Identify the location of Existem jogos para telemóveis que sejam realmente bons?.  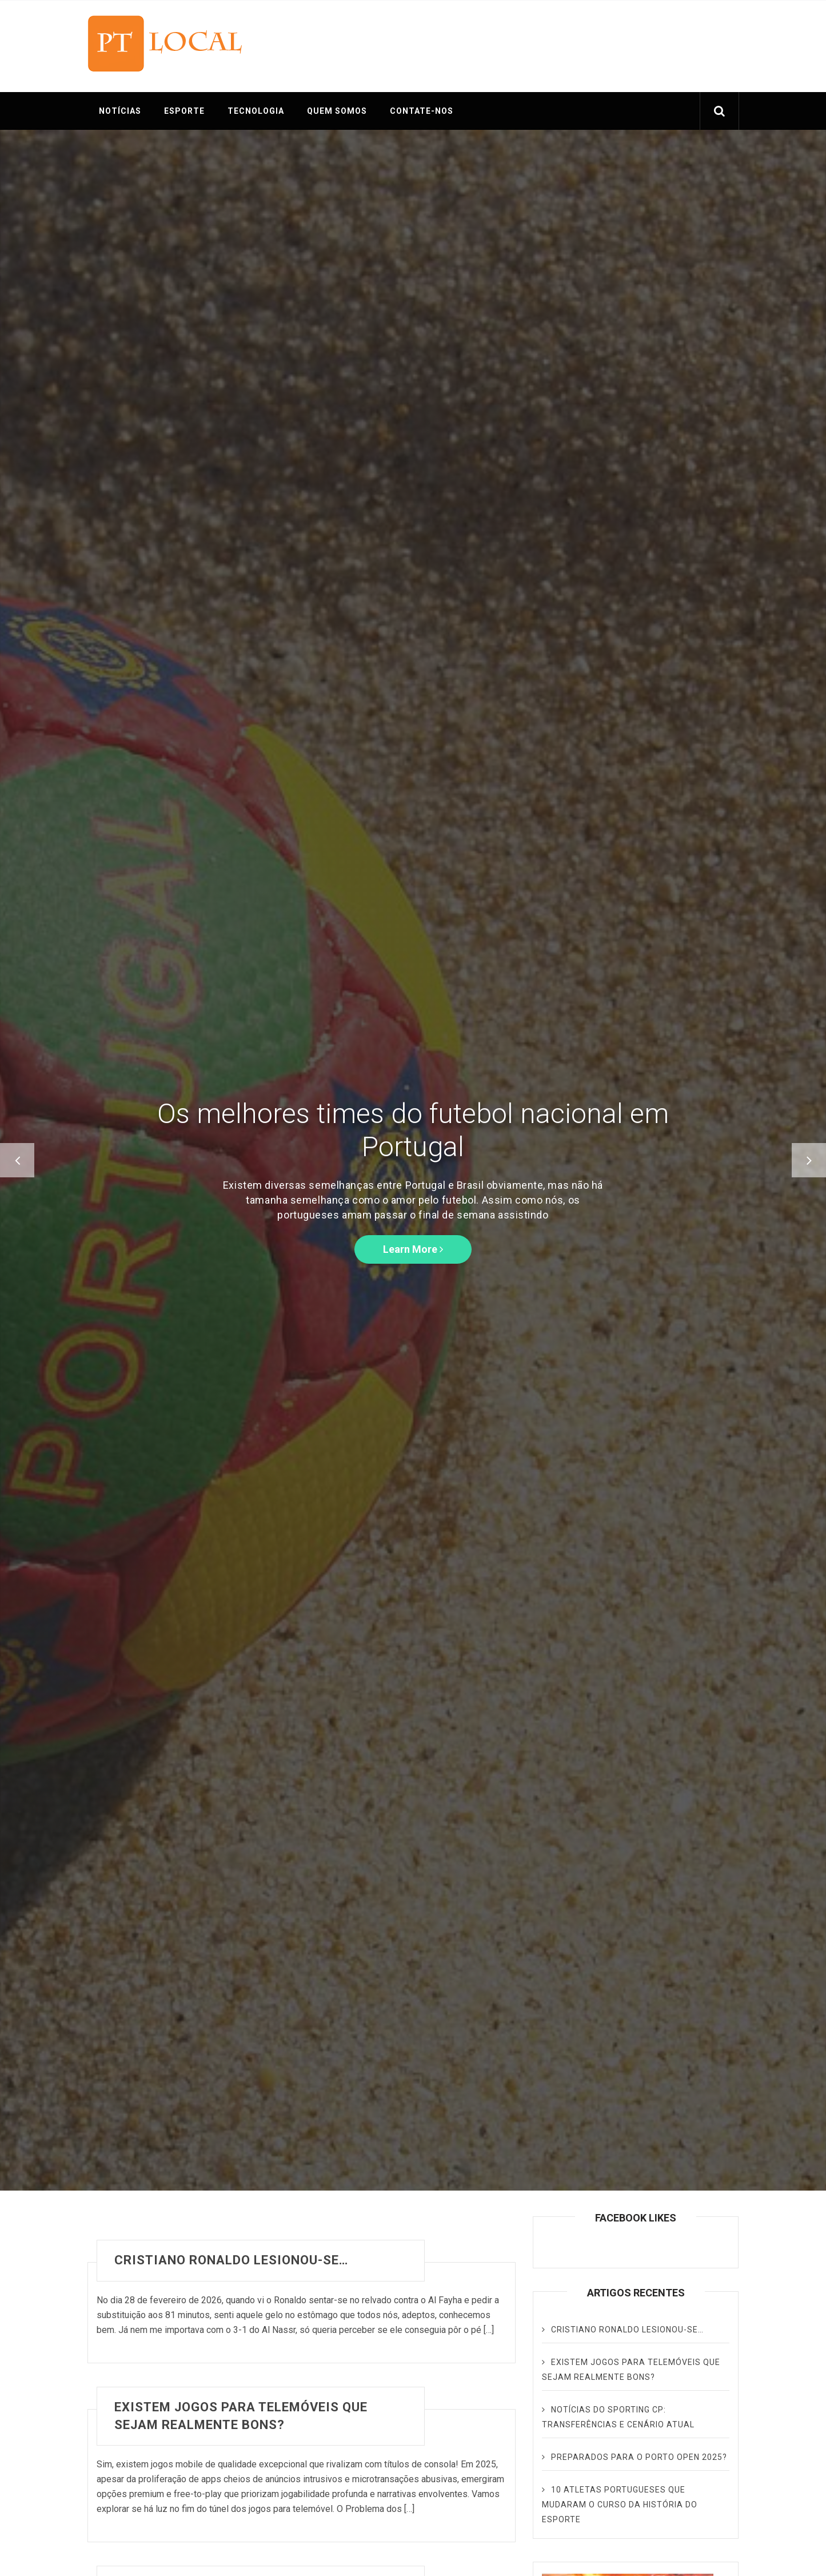
(241, 2416).